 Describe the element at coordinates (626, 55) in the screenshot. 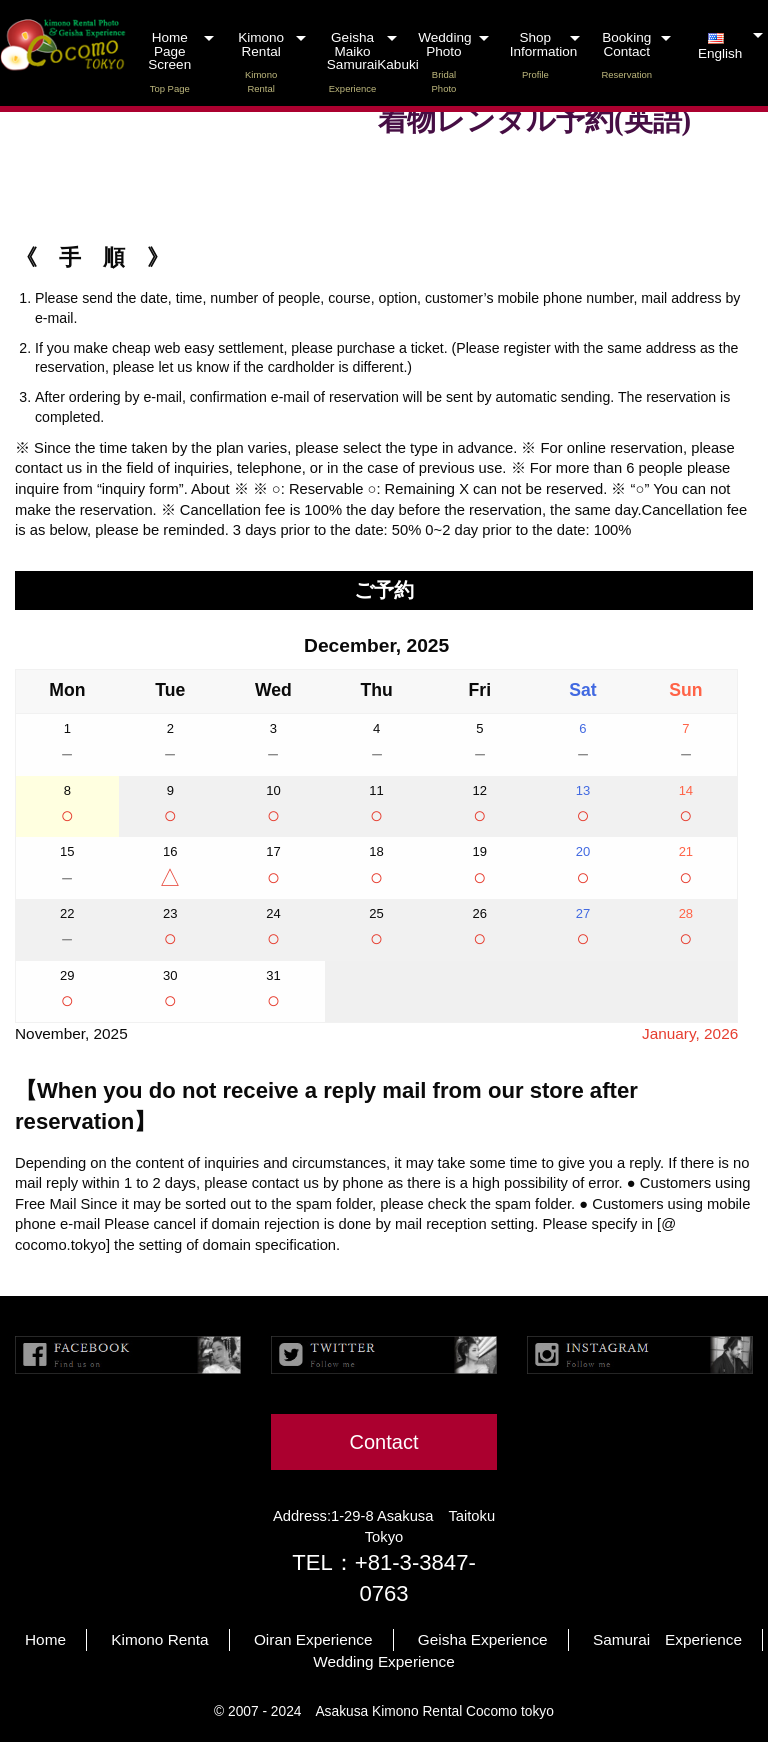

I see `Booking Contact` at that location.